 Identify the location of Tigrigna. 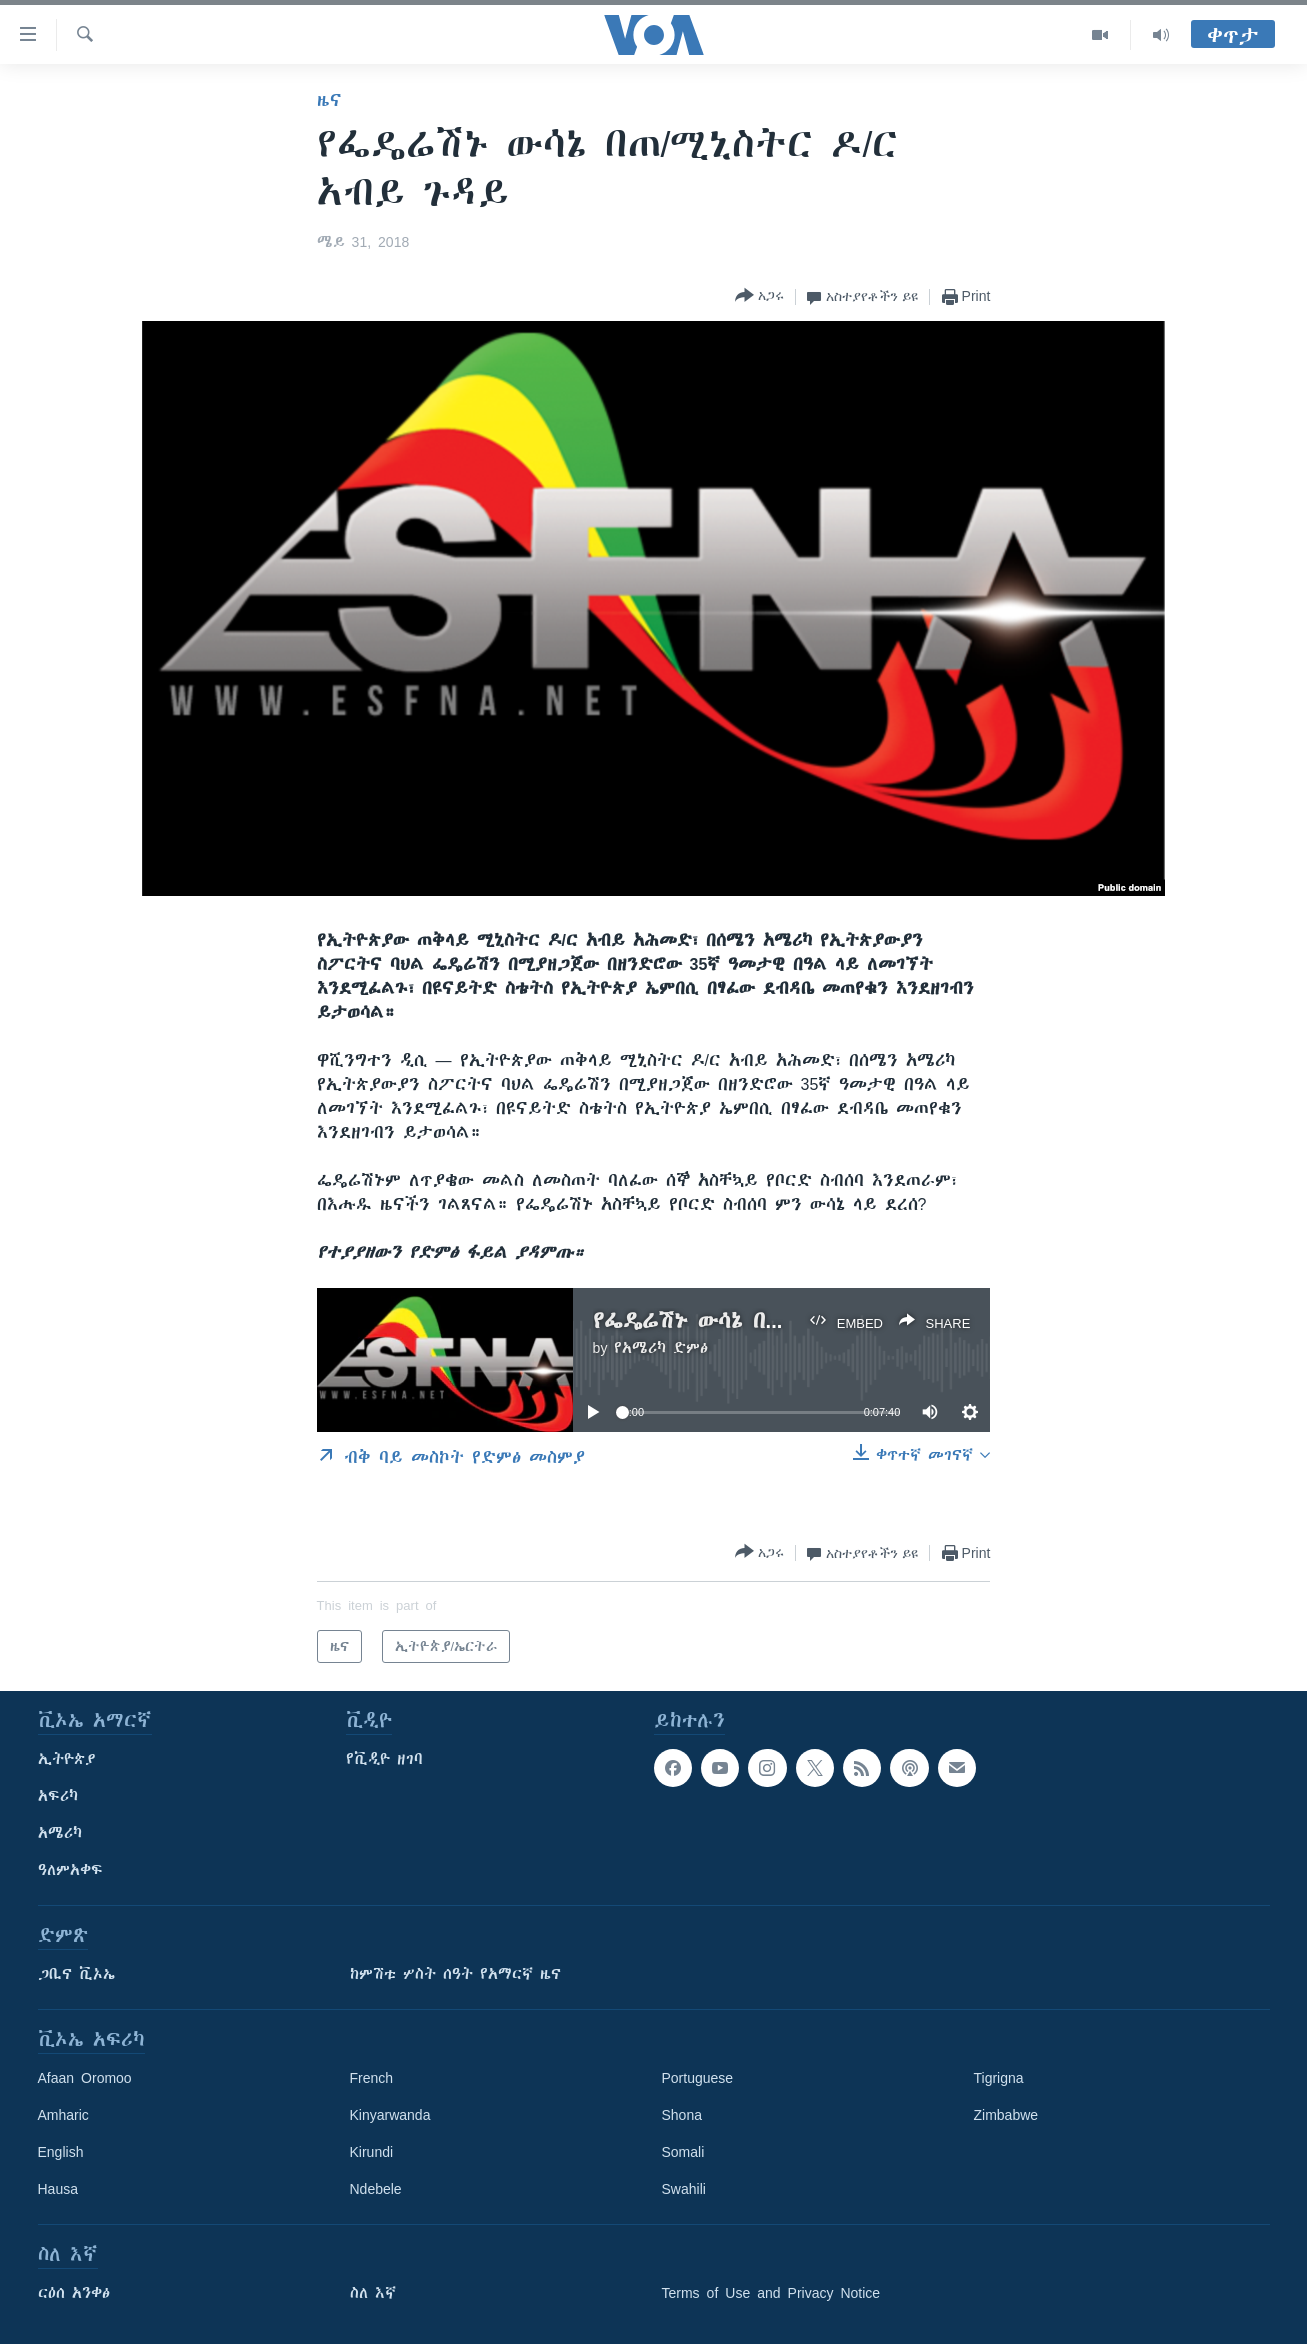
(999, 2078).